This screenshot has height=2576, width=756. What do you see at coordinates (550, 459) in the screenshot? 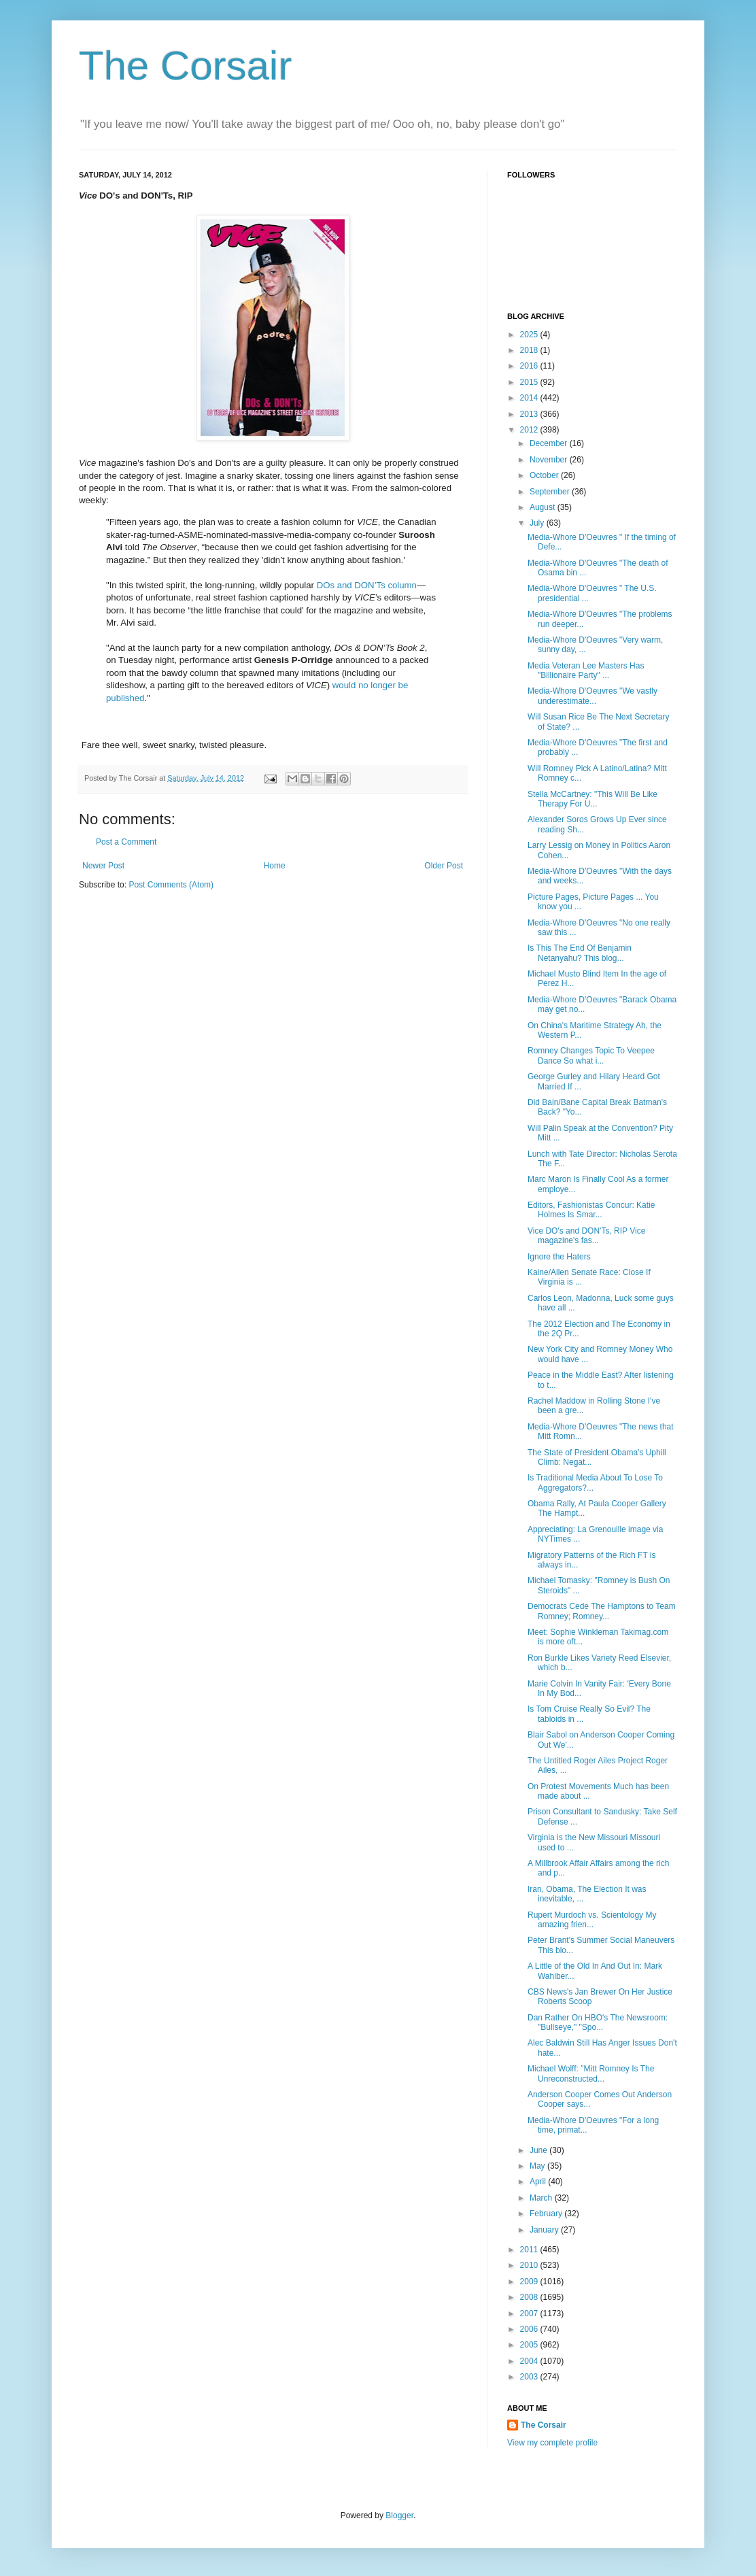
I see `November` at bounding box center [550, 459].